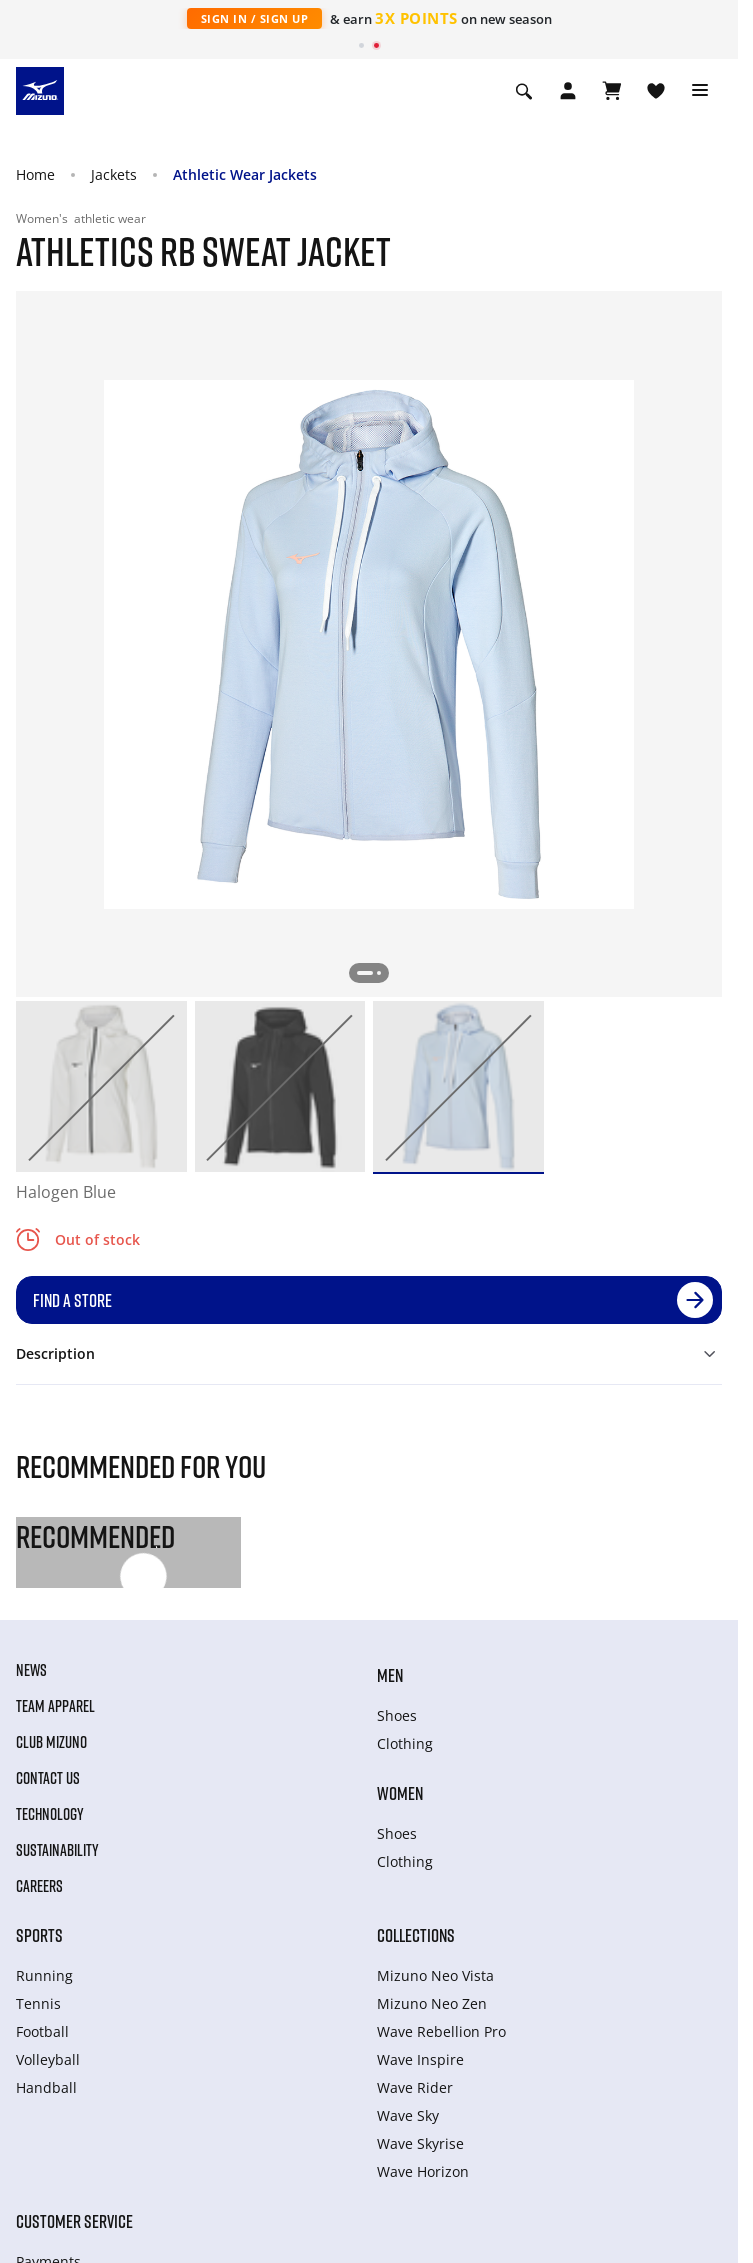 The image size is (753, 2263). What do you see at coordinates (656, 91) in the screenshot?
I see `[View Wishlist]` at bounding box center [656, 91].